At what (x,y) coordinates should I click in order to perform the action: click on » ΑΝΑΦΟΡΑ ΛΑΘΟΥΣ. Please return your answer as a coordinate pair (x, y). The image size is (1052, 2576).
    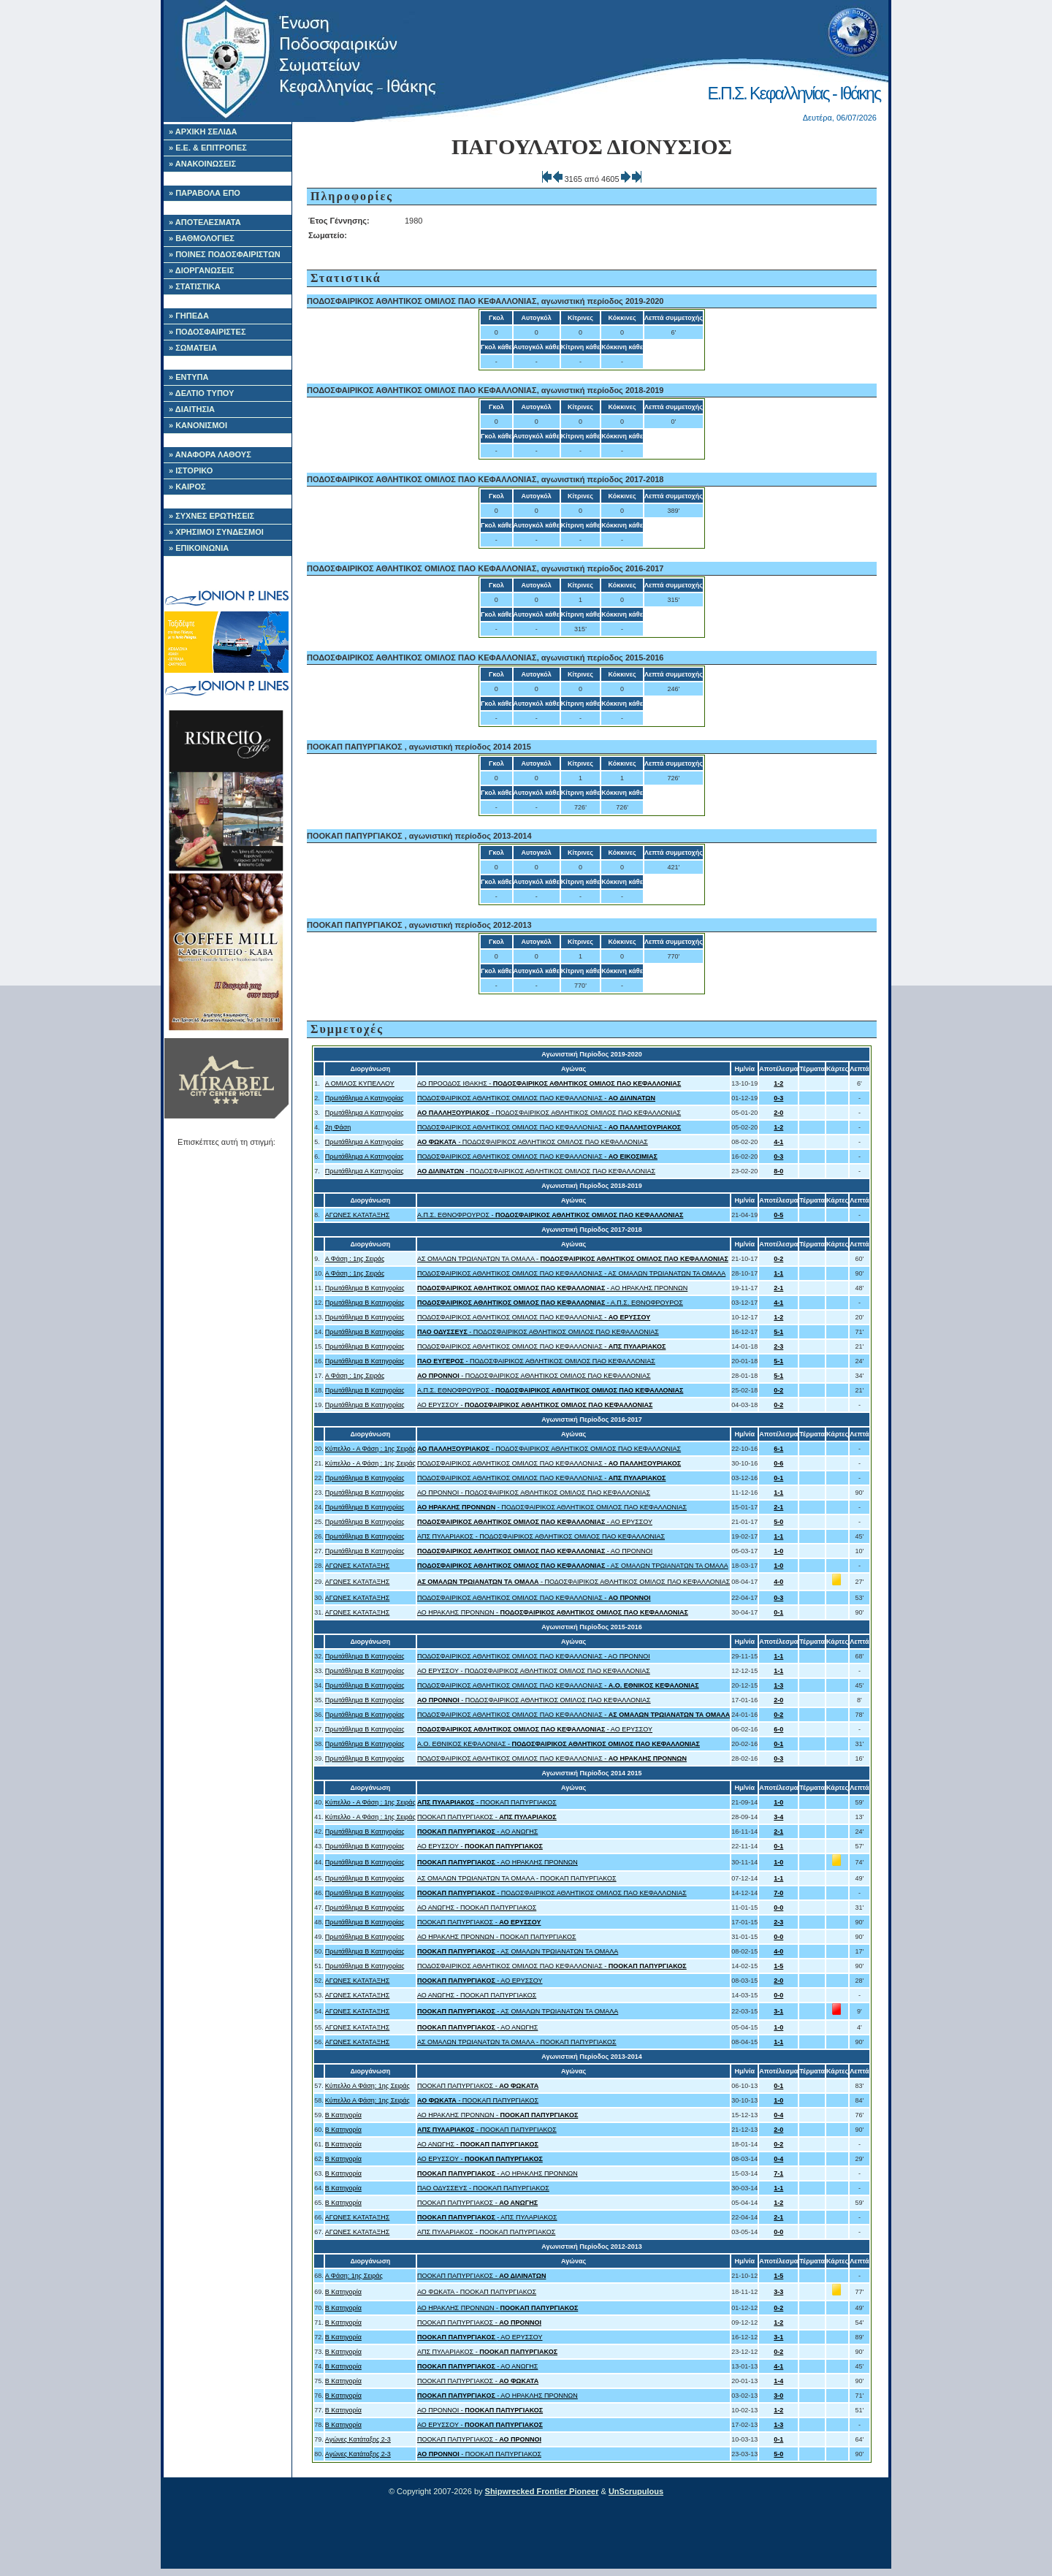
    Looking at the image, I should click on (210, 454).